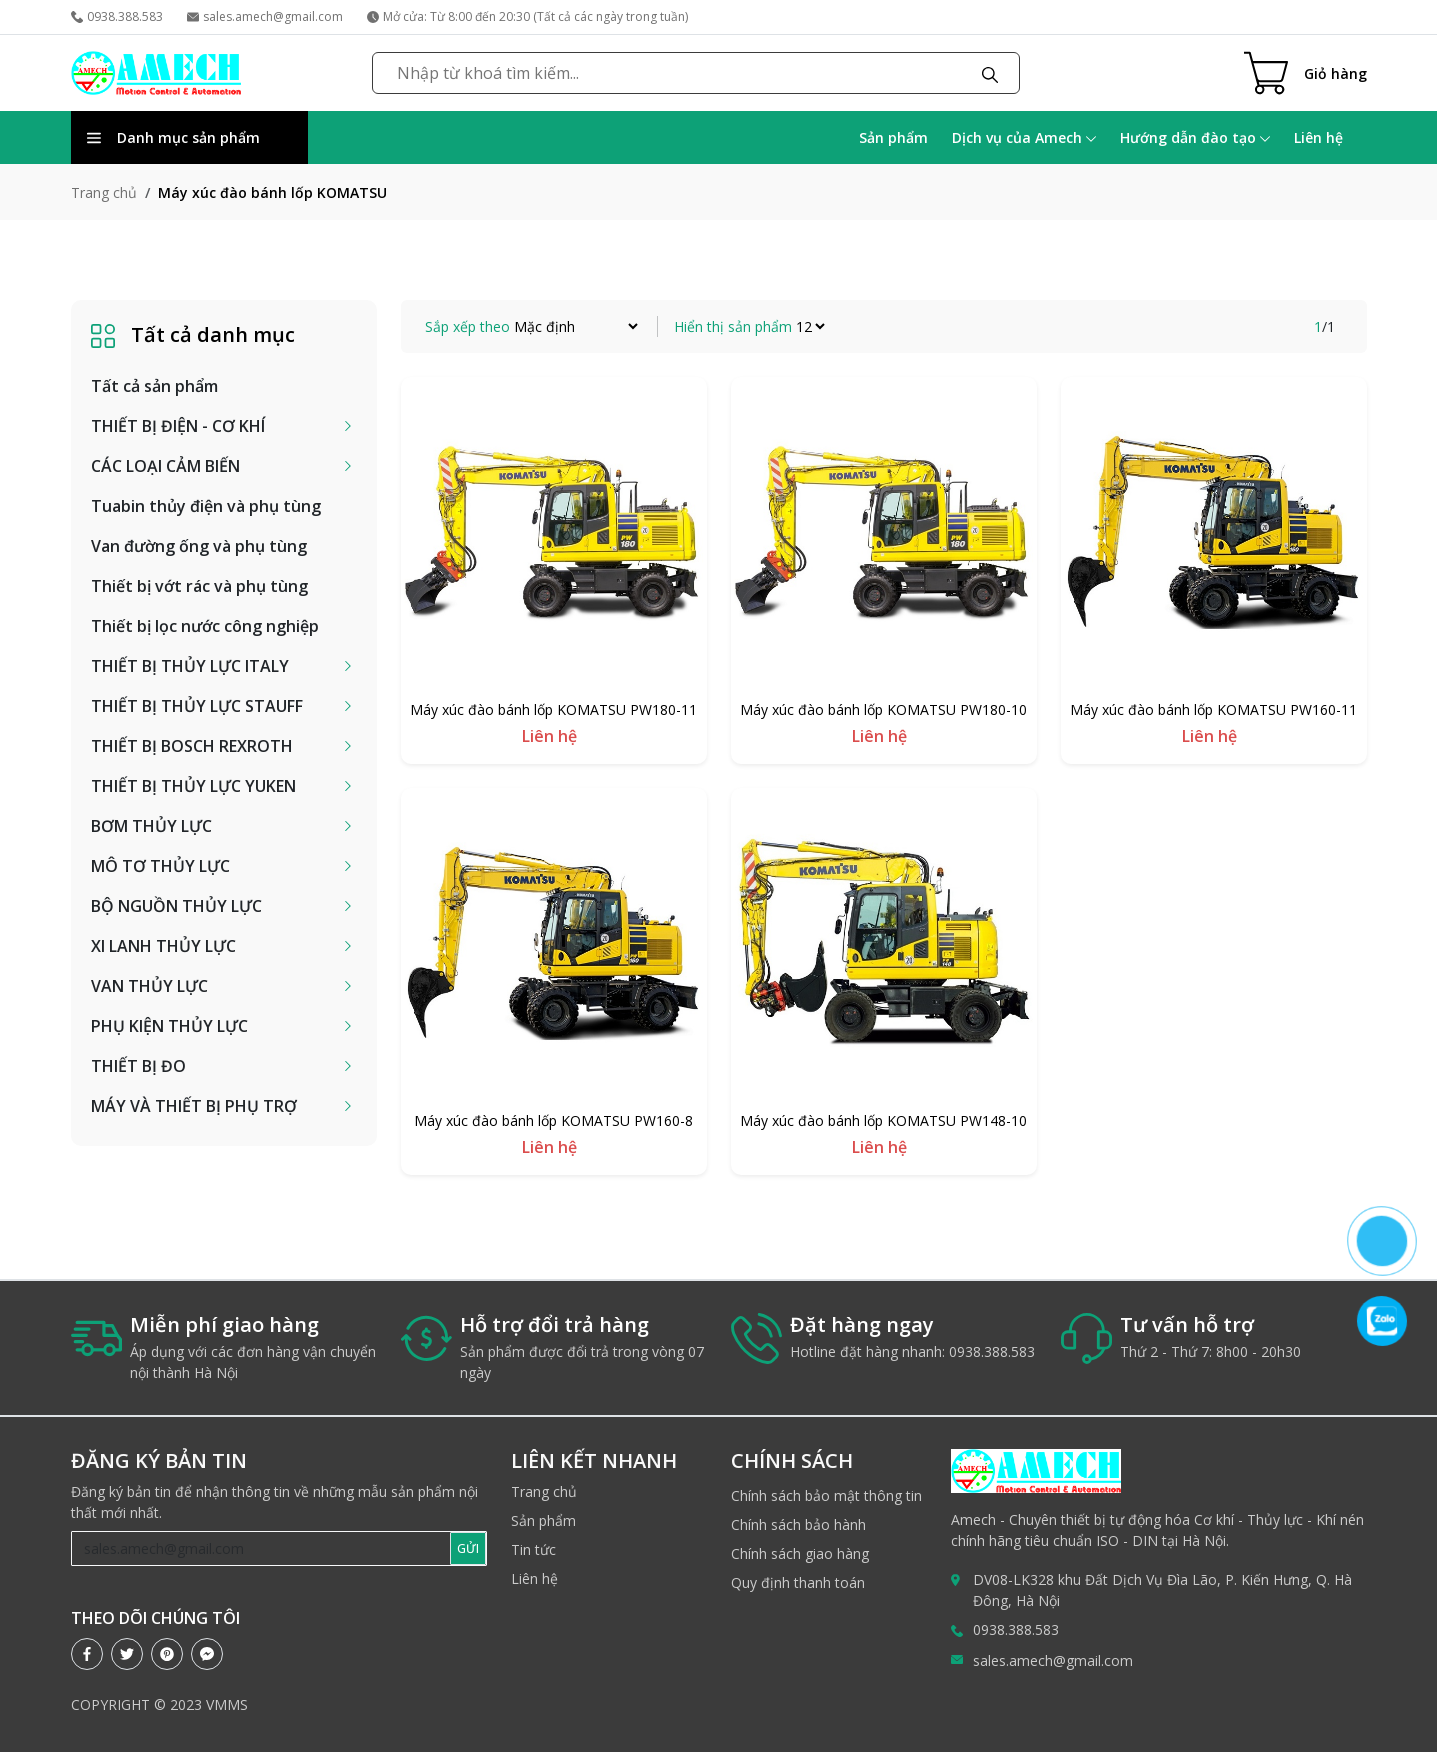 The width and height of the screenshot is (1437, 1752). I want to click on THIẾT BỊ THỦY LỰC STAUFF, so click(197, 706).